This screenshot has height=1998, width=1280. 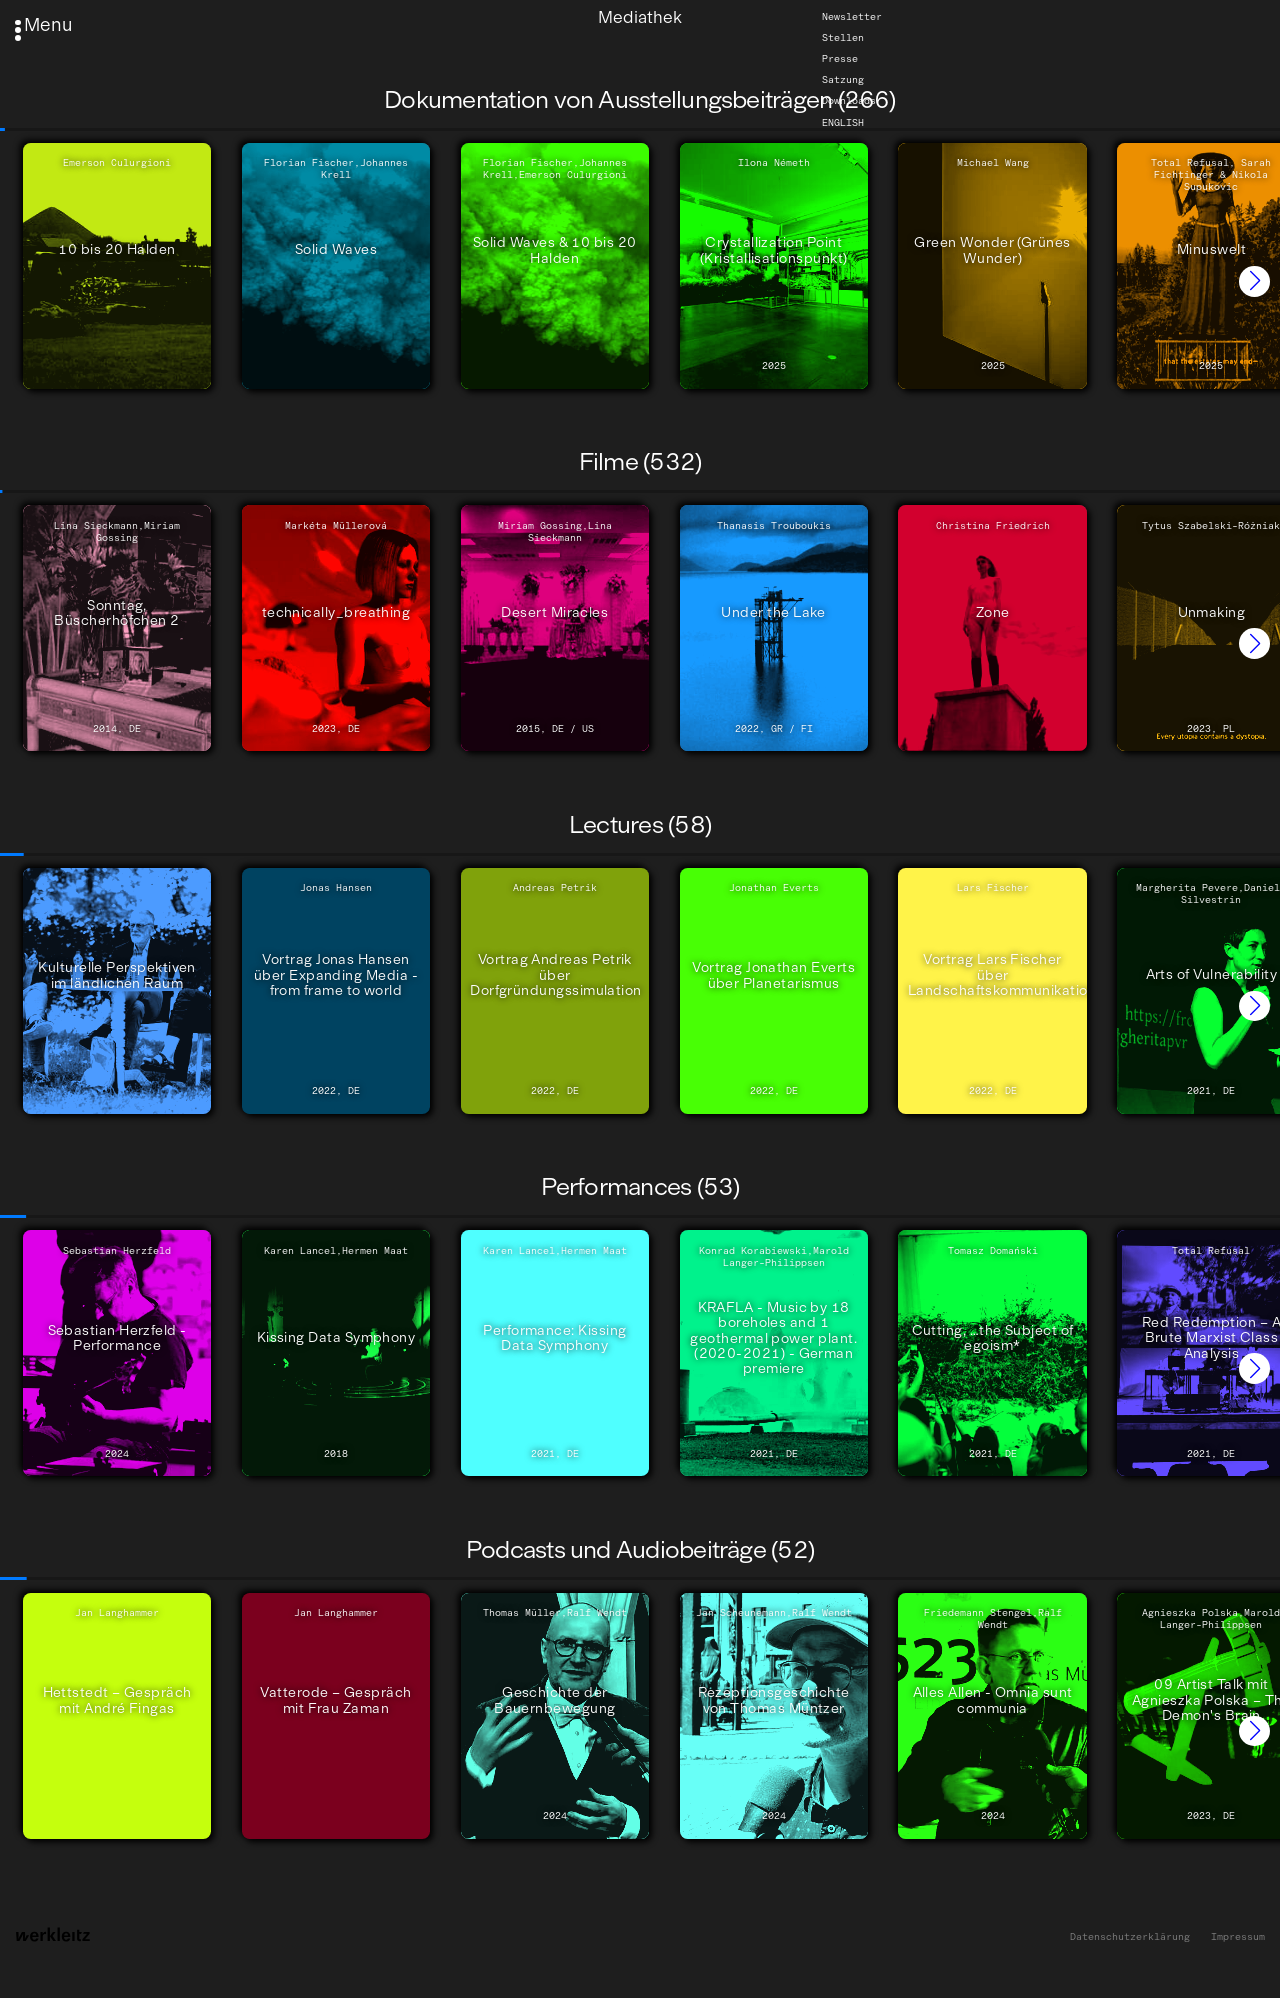 What do you see at coordinates (1130, 1937) in the screenshot?
I see `Datenschutzerklärung` at bounding box center [1130, 1937].